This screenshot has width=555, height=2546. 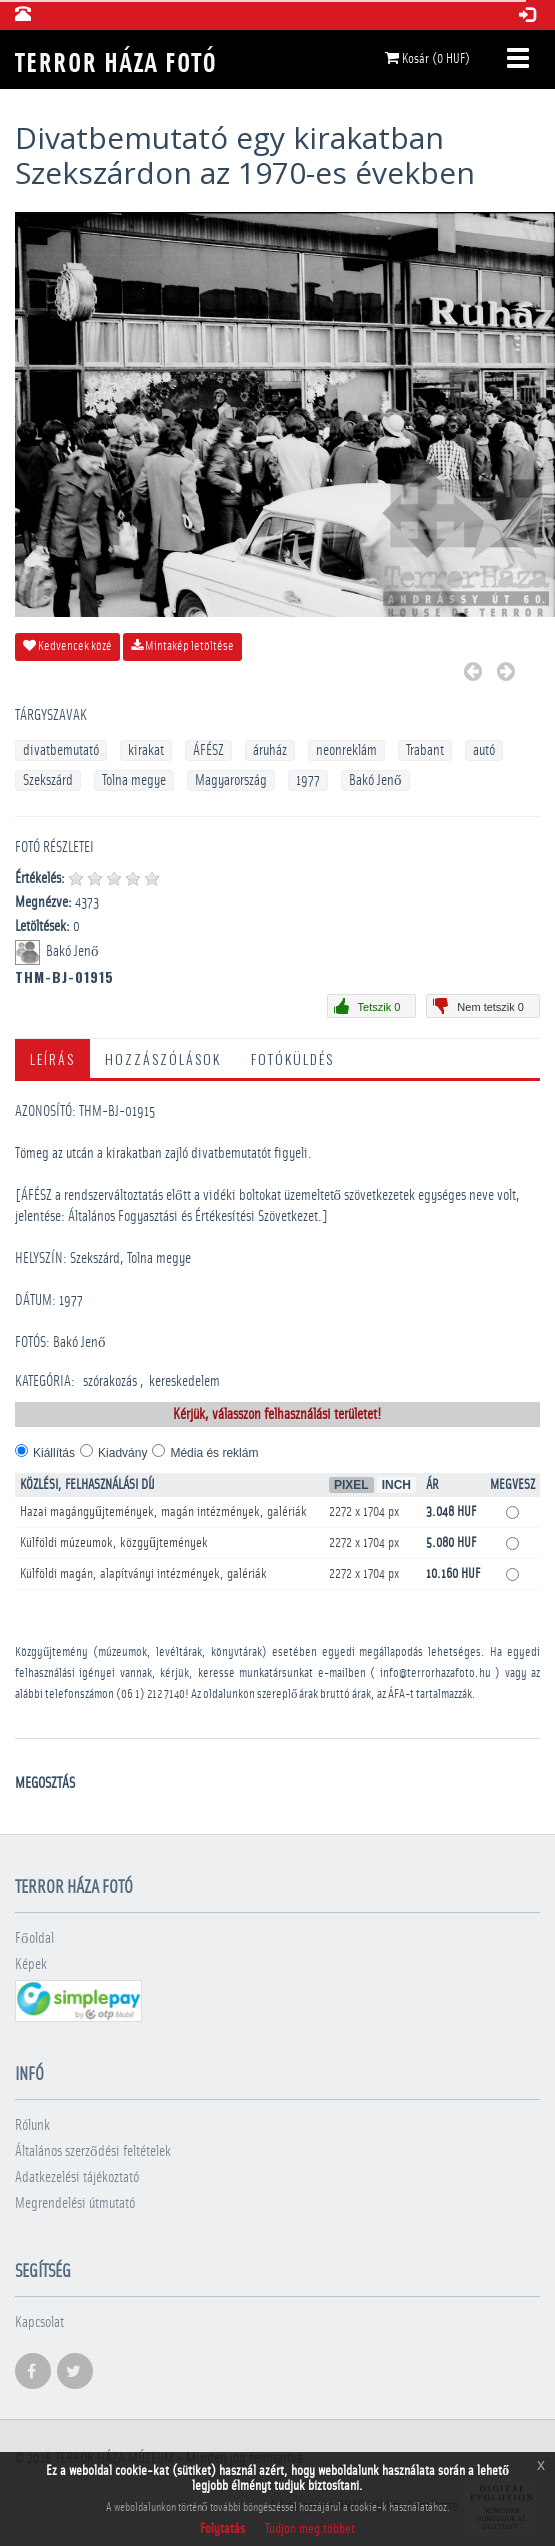 I want to click on Folytatás, so click(x=222, y=2529).